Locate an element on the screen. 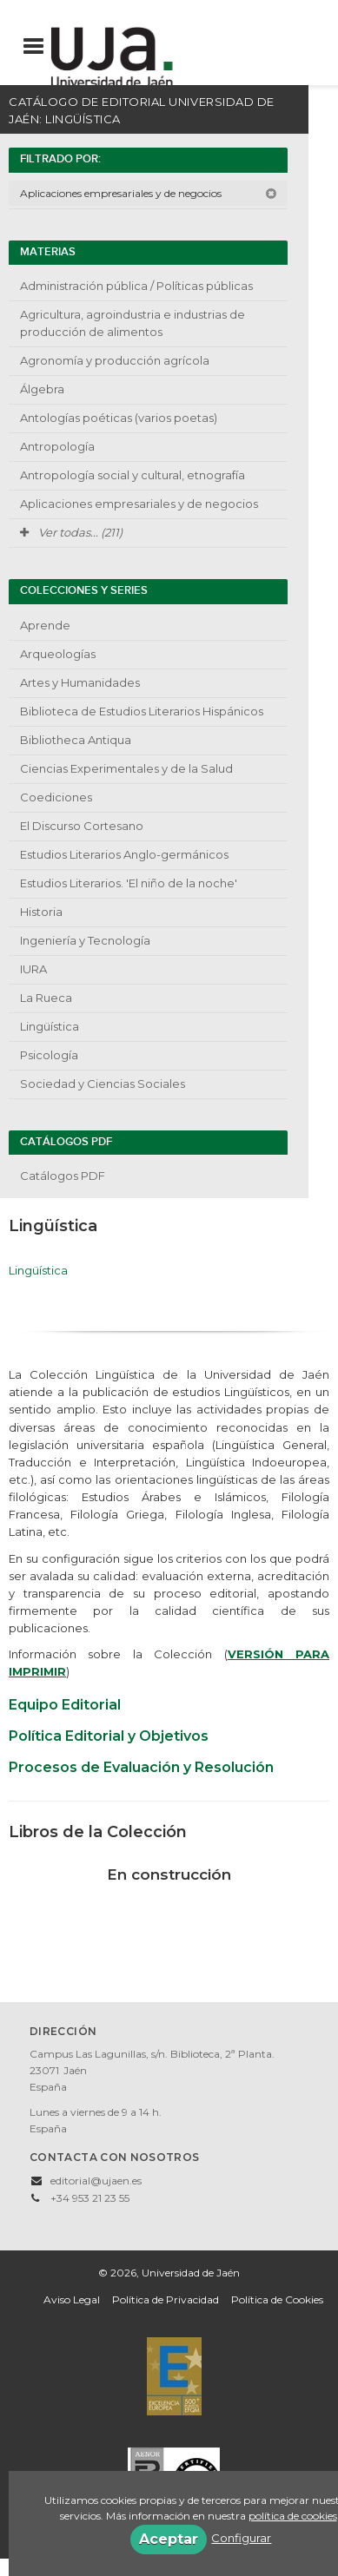  Agricultura, agroindustria e industrias de producción de alimentos is located at coordinates (132, 323).